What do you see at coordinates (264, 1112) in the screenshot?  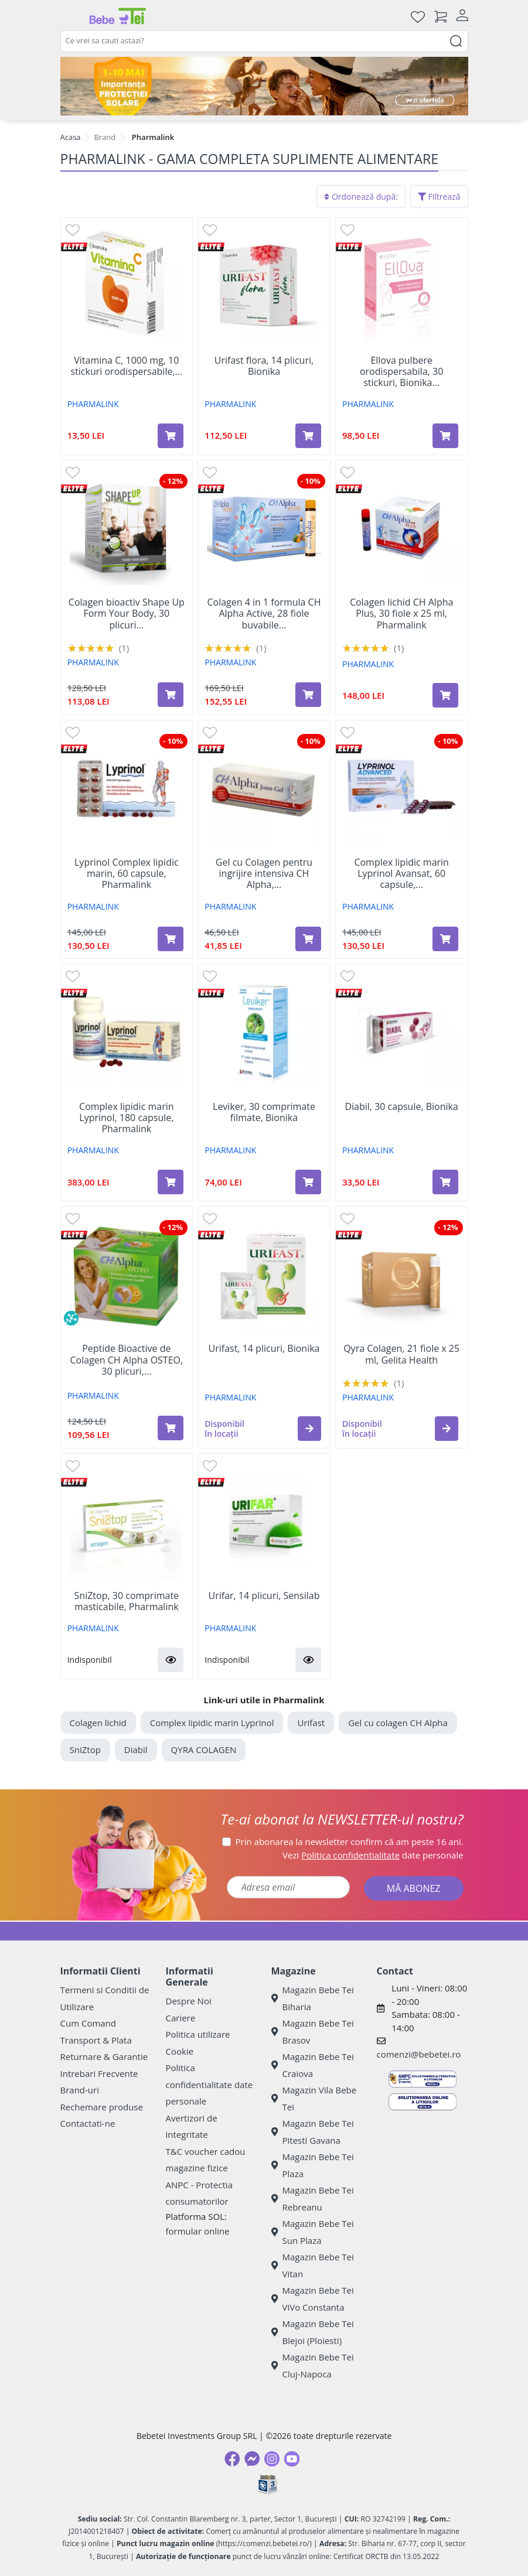 I see `Leviker, 30 comprimate filmate, Bionika` at bounding box center [264, 1112].